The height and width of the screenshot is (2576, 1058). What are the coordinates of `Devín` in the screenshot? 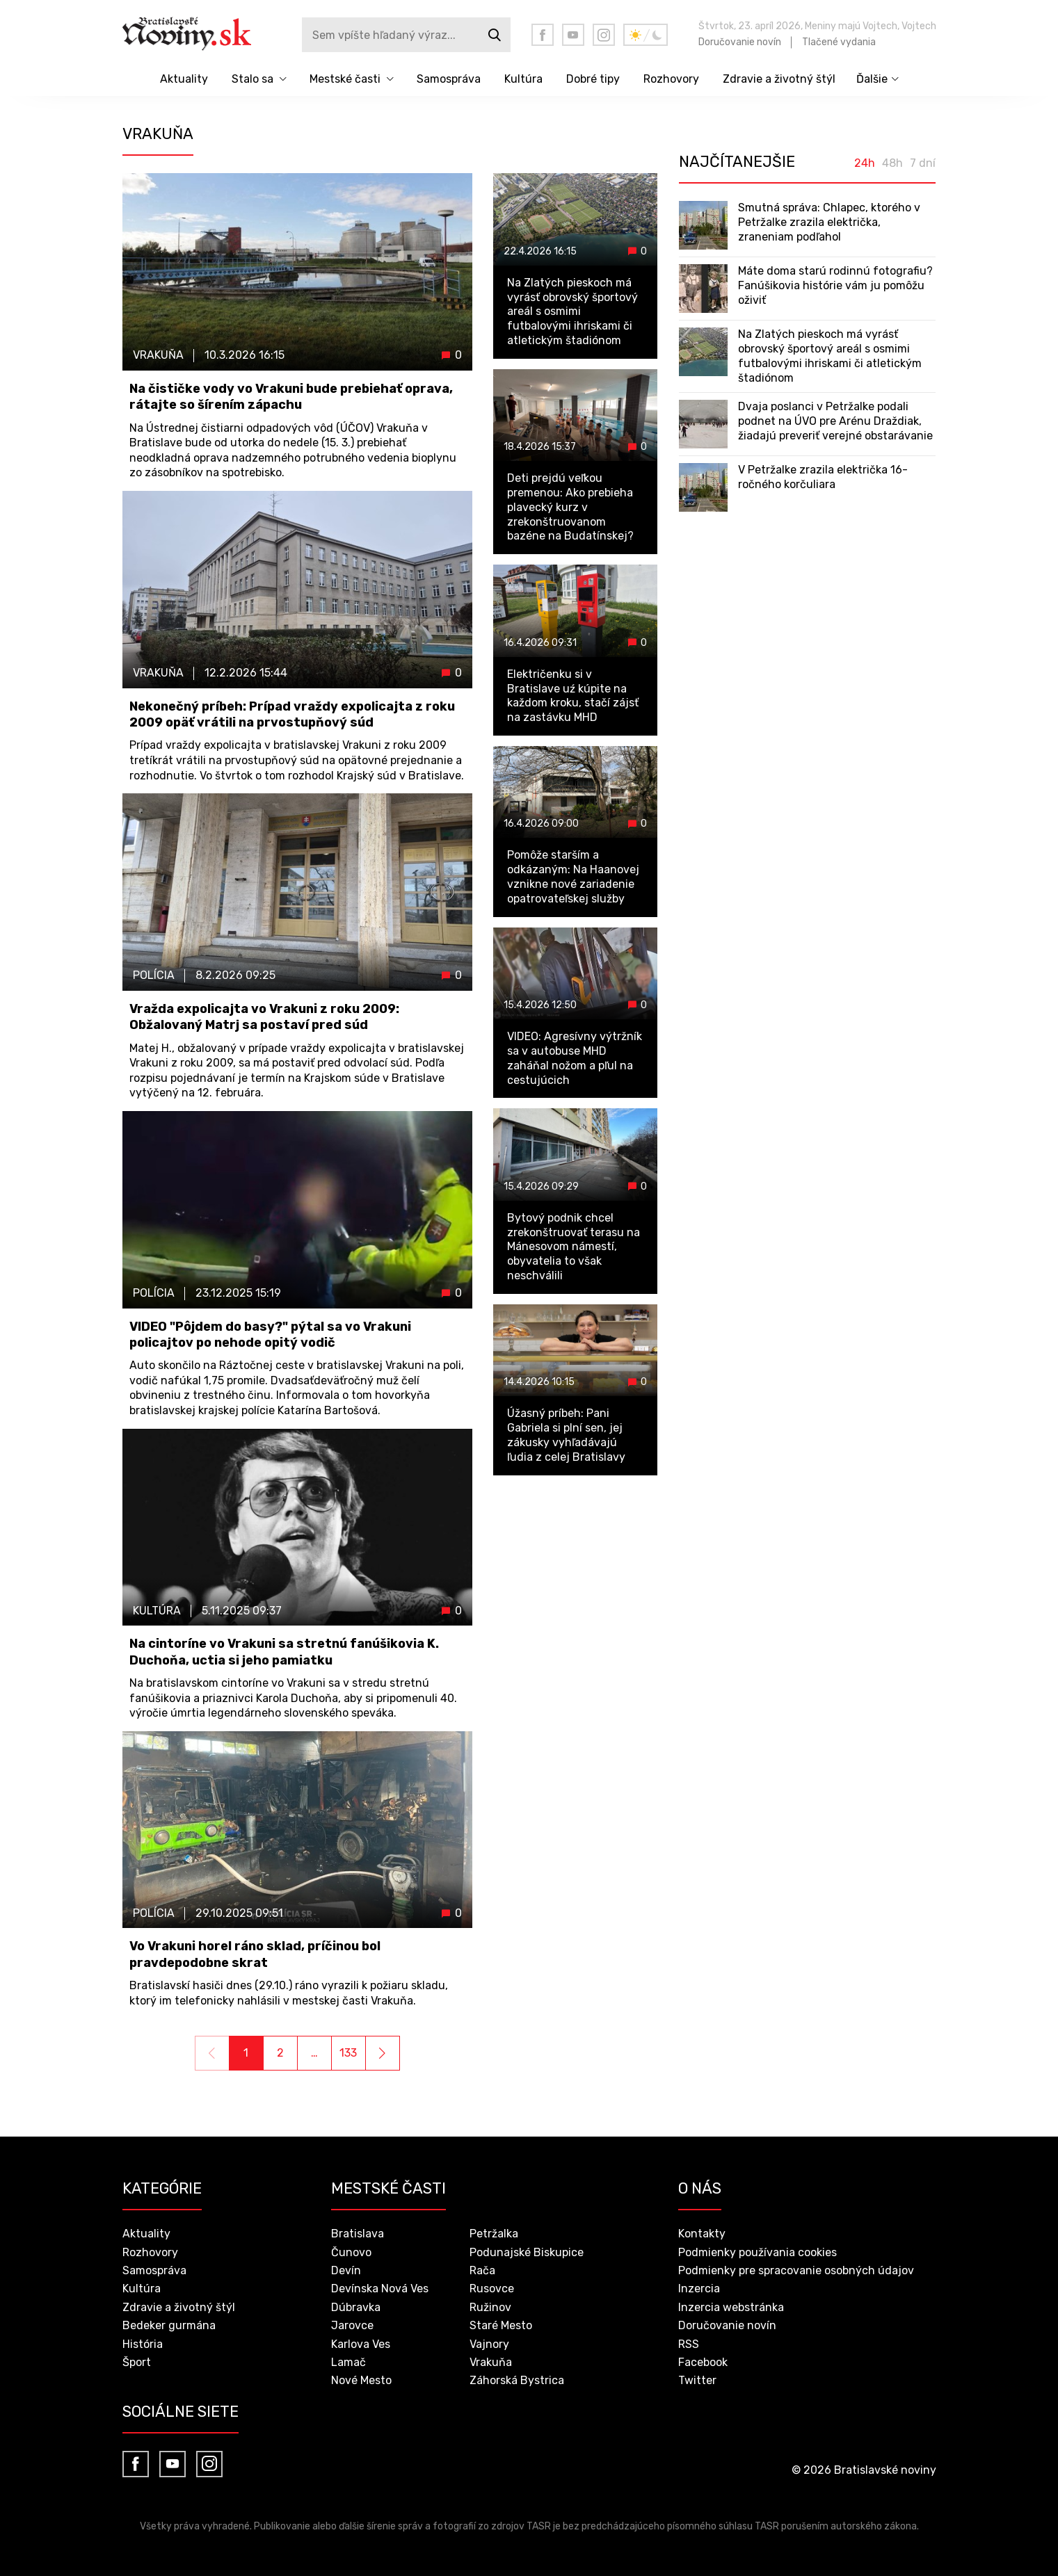 It's located at (346, 2270).